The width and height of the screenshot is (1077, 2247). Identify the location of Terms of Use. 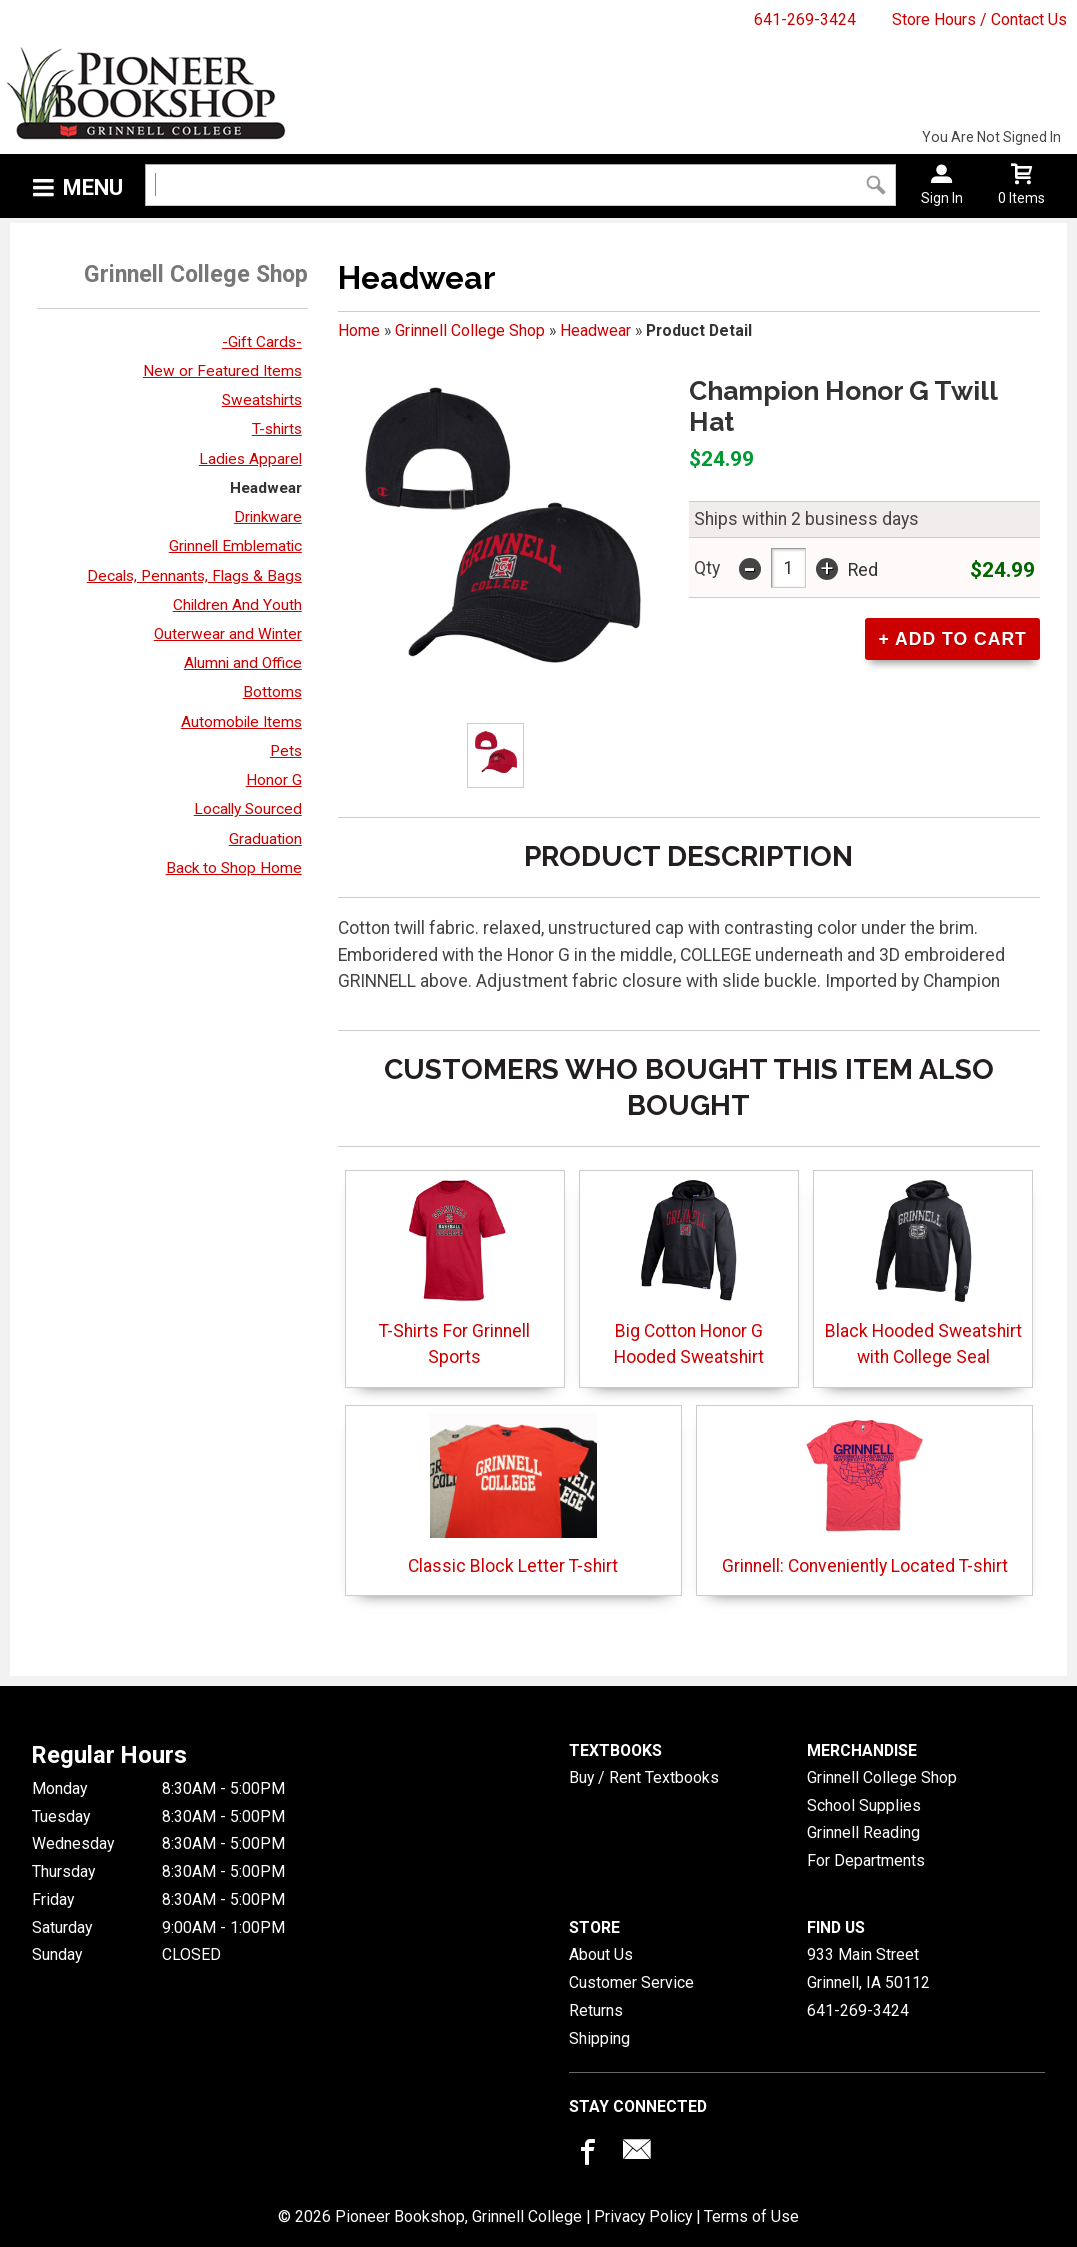
(751, 2216).